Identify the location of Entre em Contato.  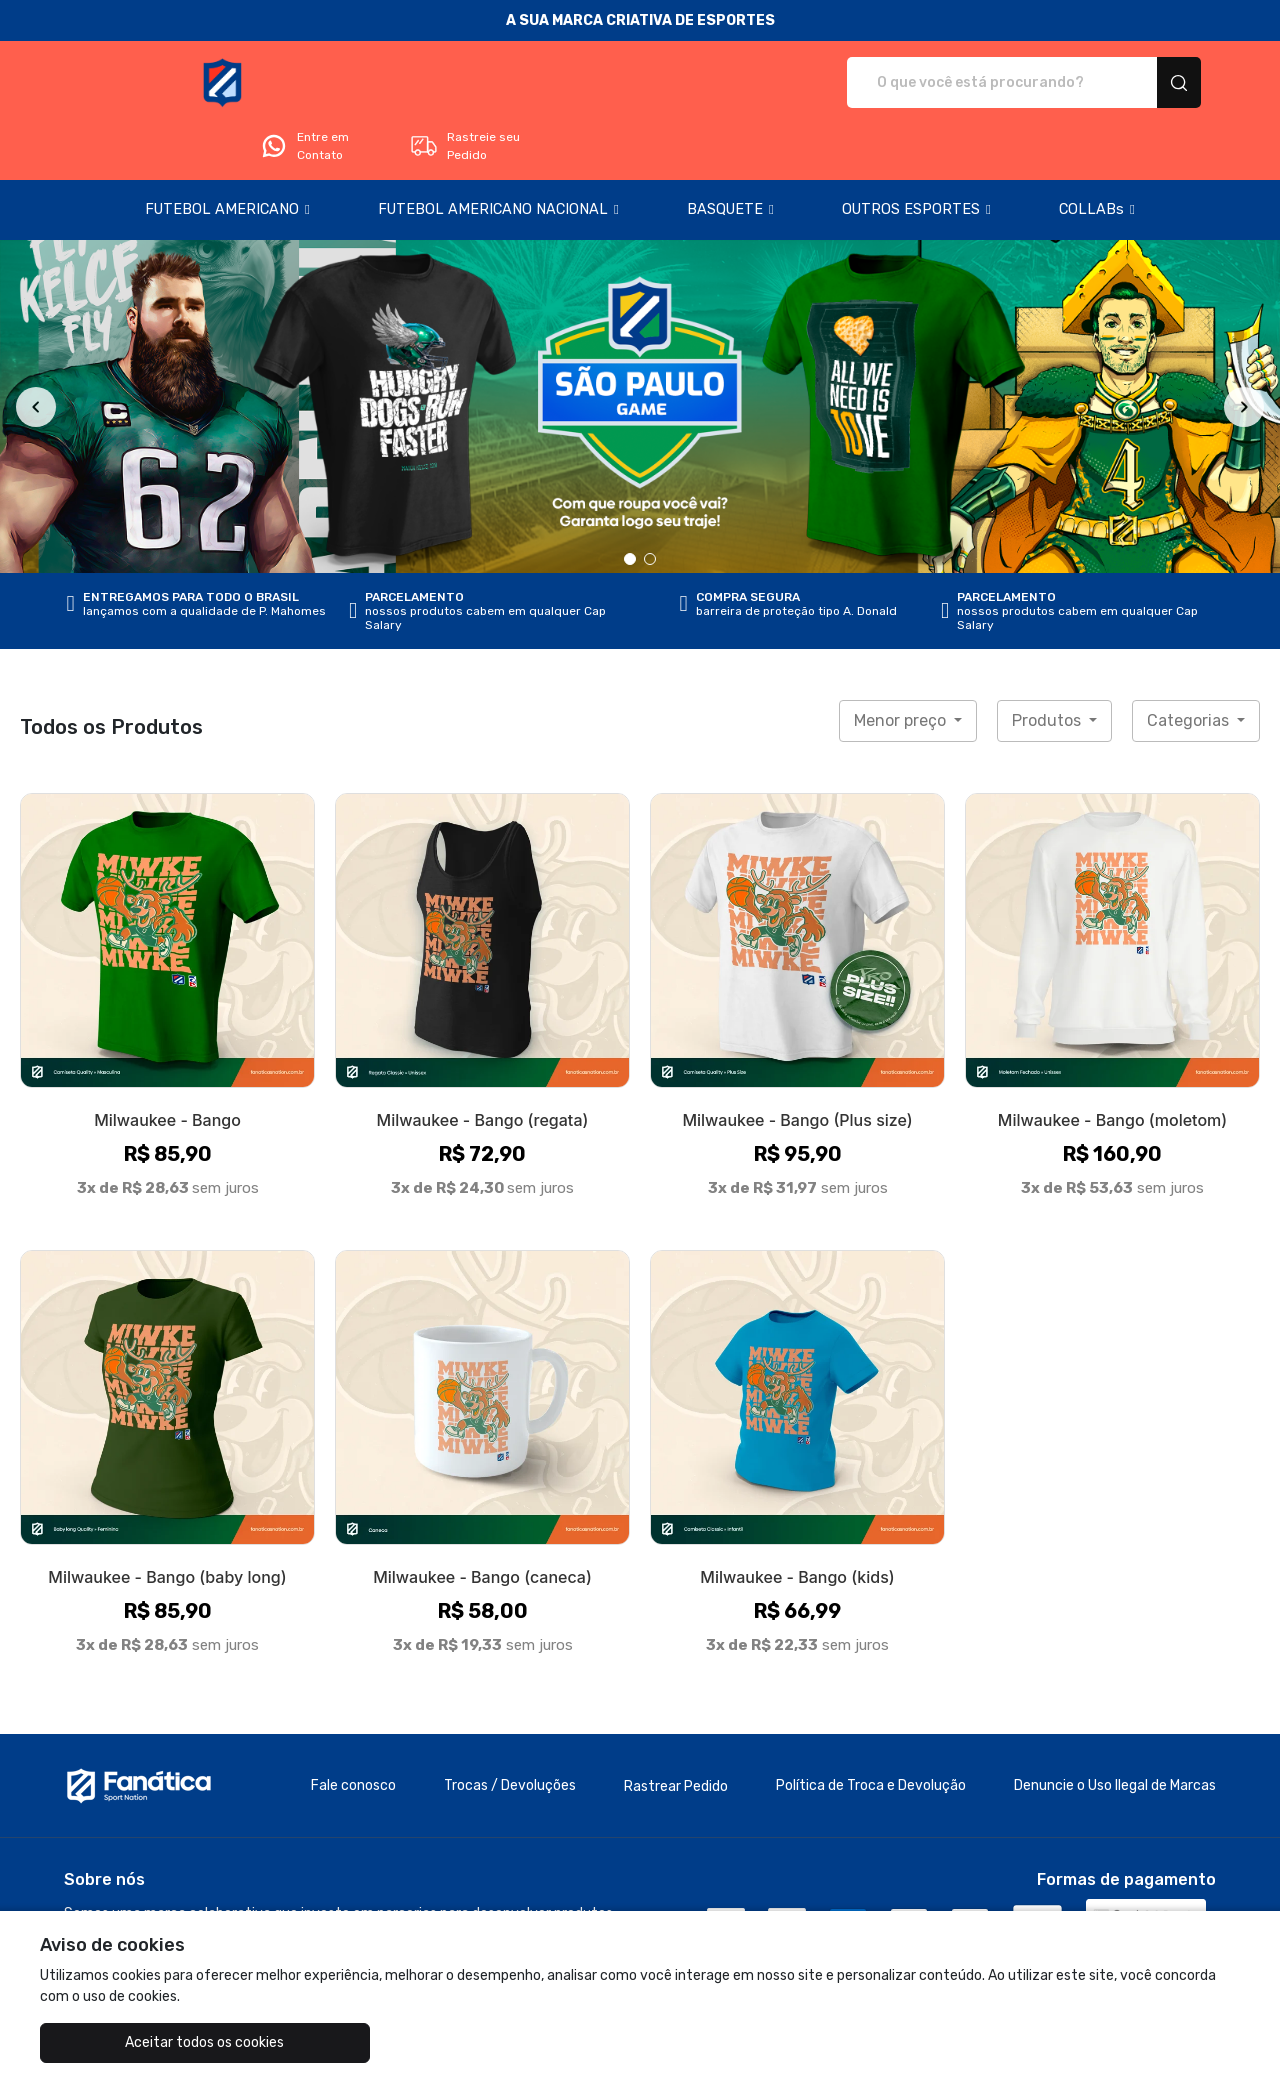
(976, 83).